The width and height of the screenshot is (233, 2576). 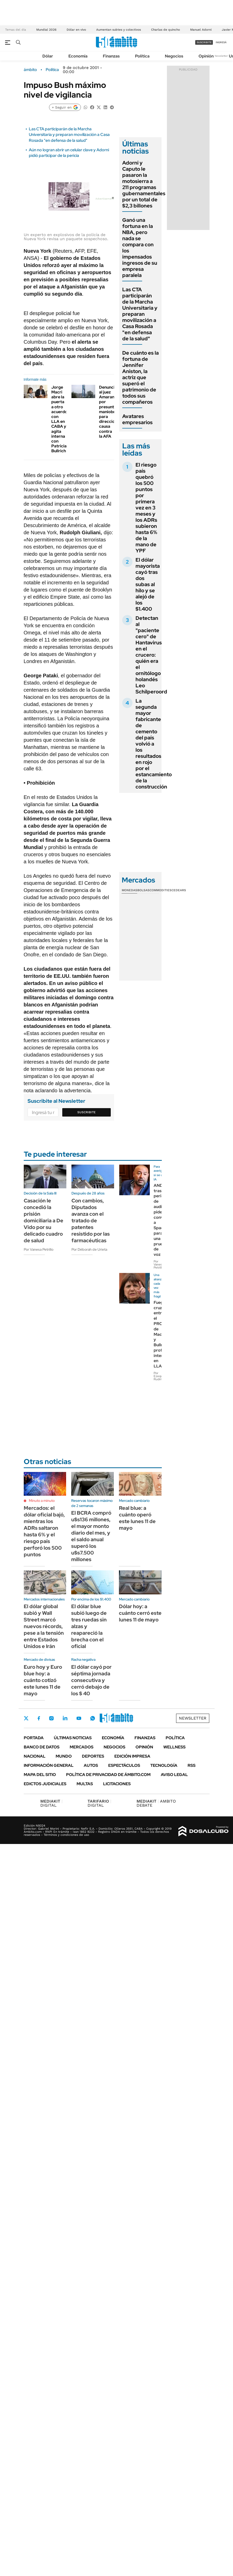 What do you see at coordinates (165, 29) in the screenshot?
I see `Charlas de quincho` at bounding box center [165, 29].